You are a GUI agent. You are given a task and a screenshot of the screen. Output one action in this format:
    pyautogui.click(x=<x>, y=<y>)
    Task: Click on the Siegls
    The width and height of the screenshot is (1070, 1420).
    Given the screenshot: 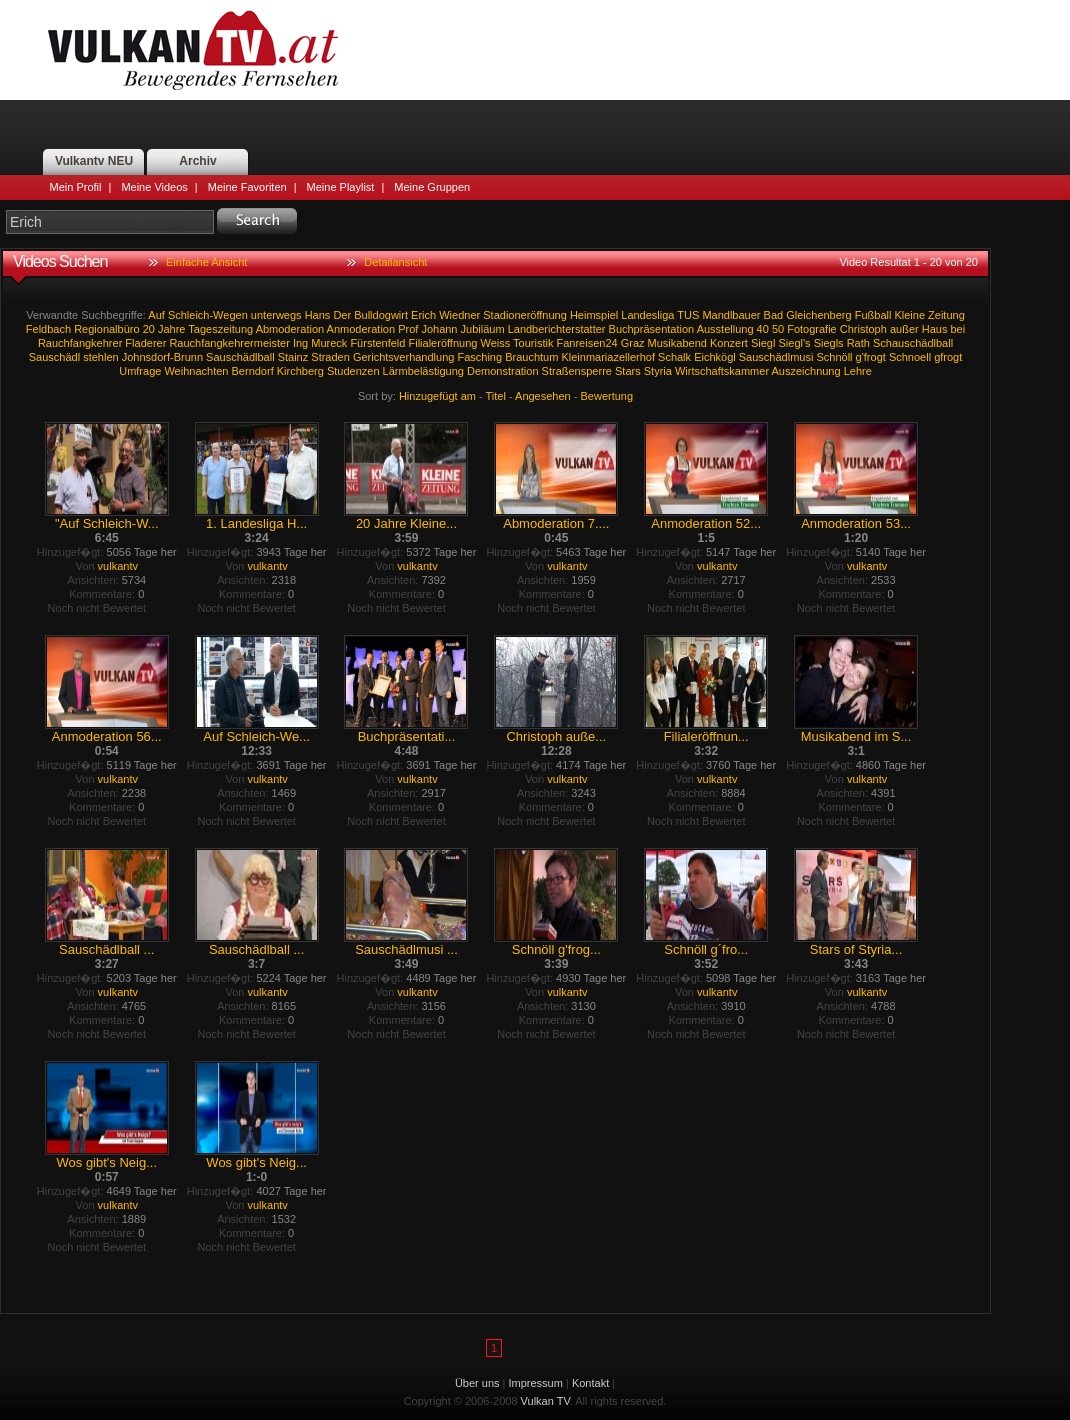 What is the action you would take?
    pyautogui.click(x=829, y=343)
    